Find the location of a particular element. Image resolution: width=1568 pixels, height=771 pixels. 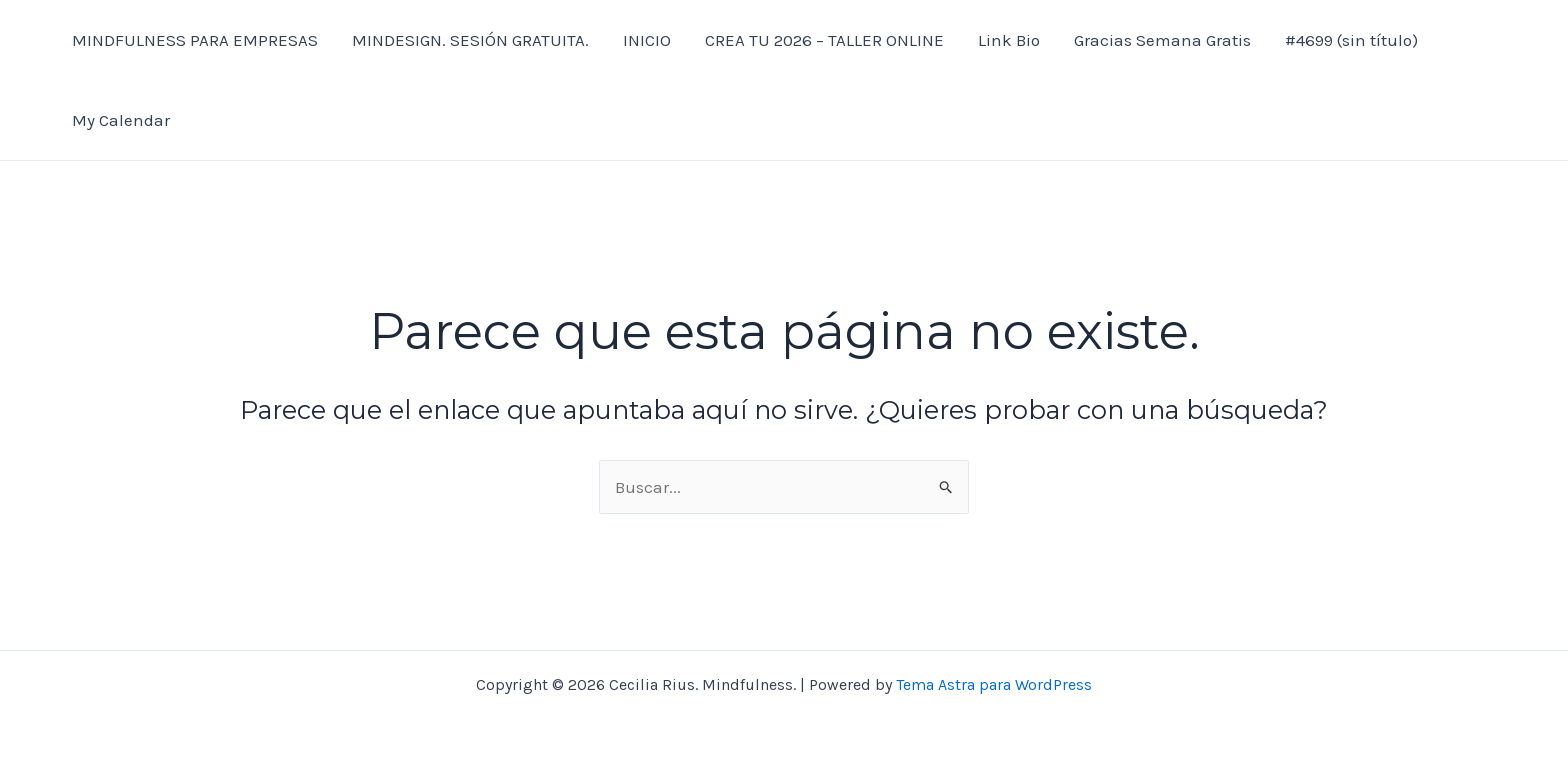

MINDFULNESS PARA EMPRESAS is located at coordinates (195, 40).